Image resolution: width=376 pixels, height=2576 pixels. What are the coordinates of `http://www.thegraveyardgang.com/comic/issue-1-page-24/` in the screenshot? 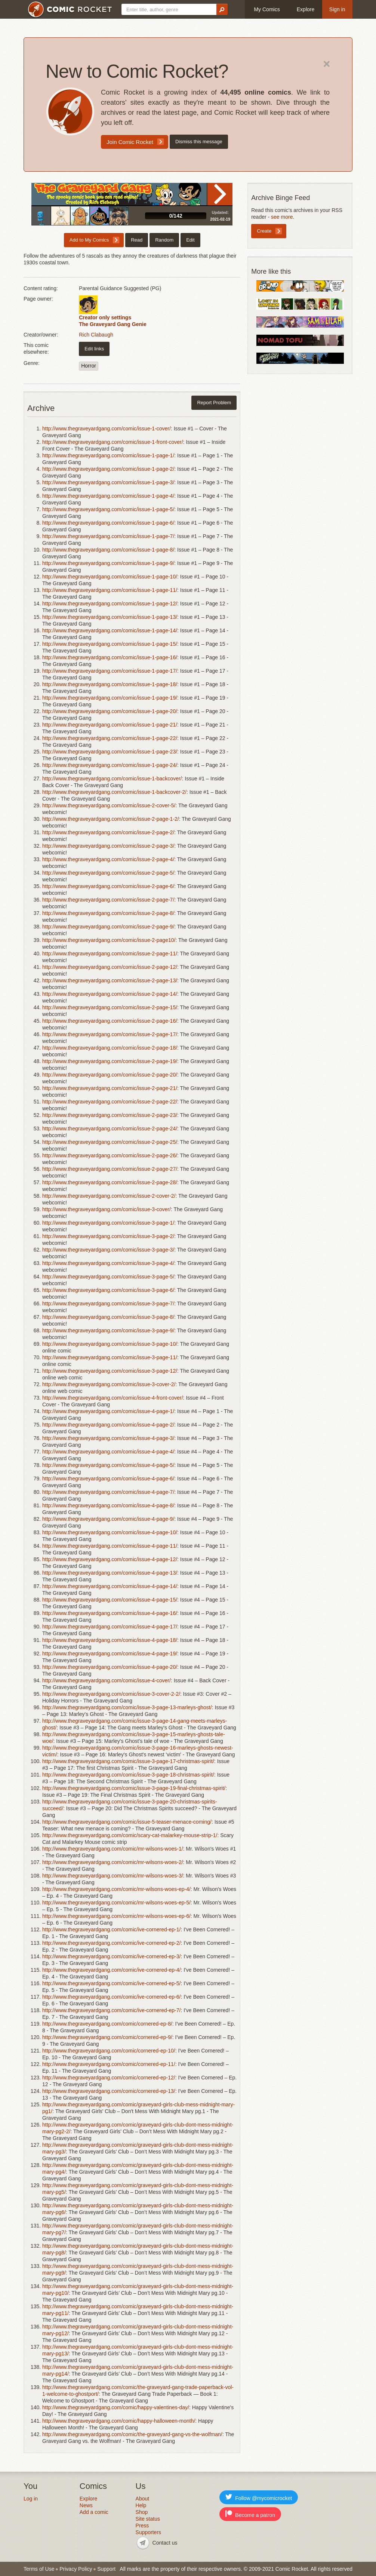 It's located at (109, 765).